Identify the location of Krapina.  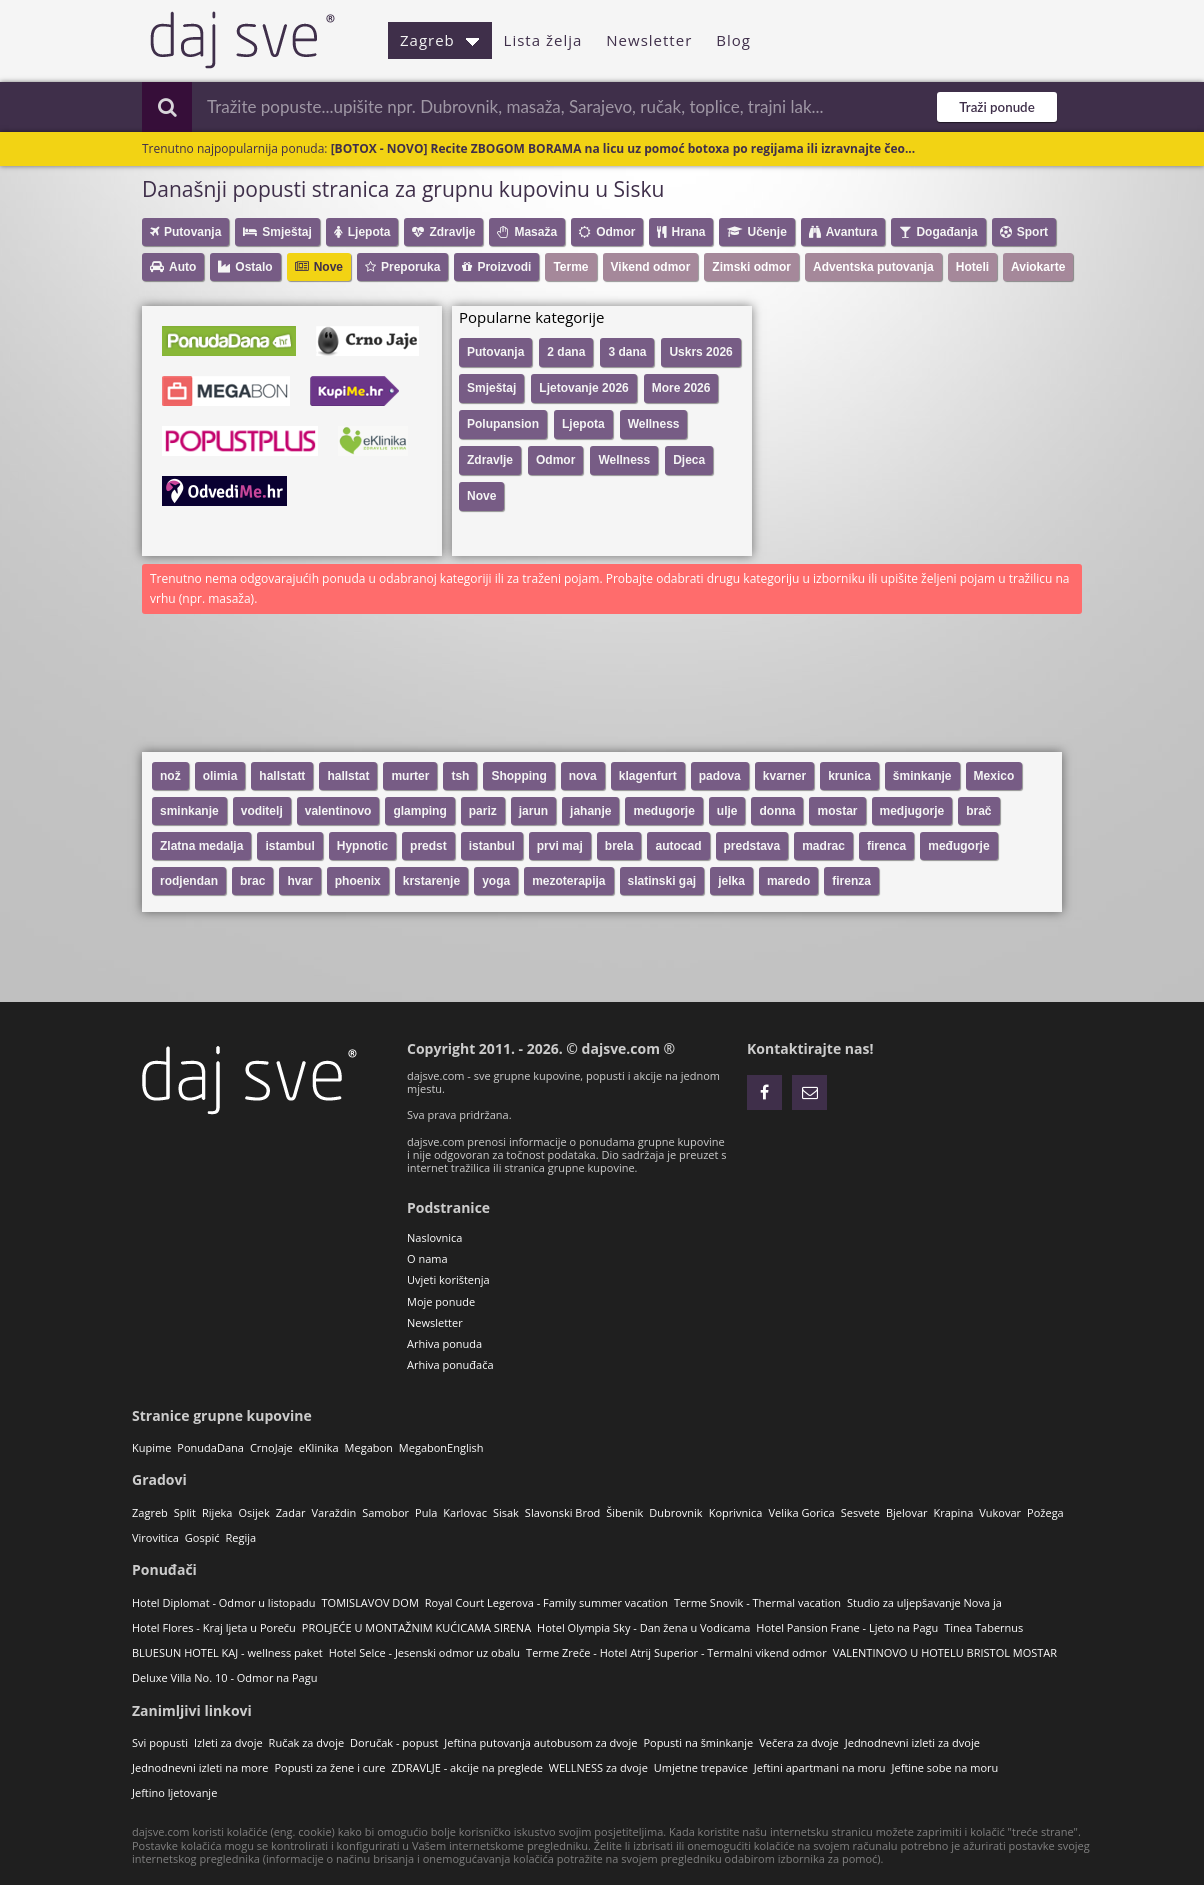
(954, 1512).